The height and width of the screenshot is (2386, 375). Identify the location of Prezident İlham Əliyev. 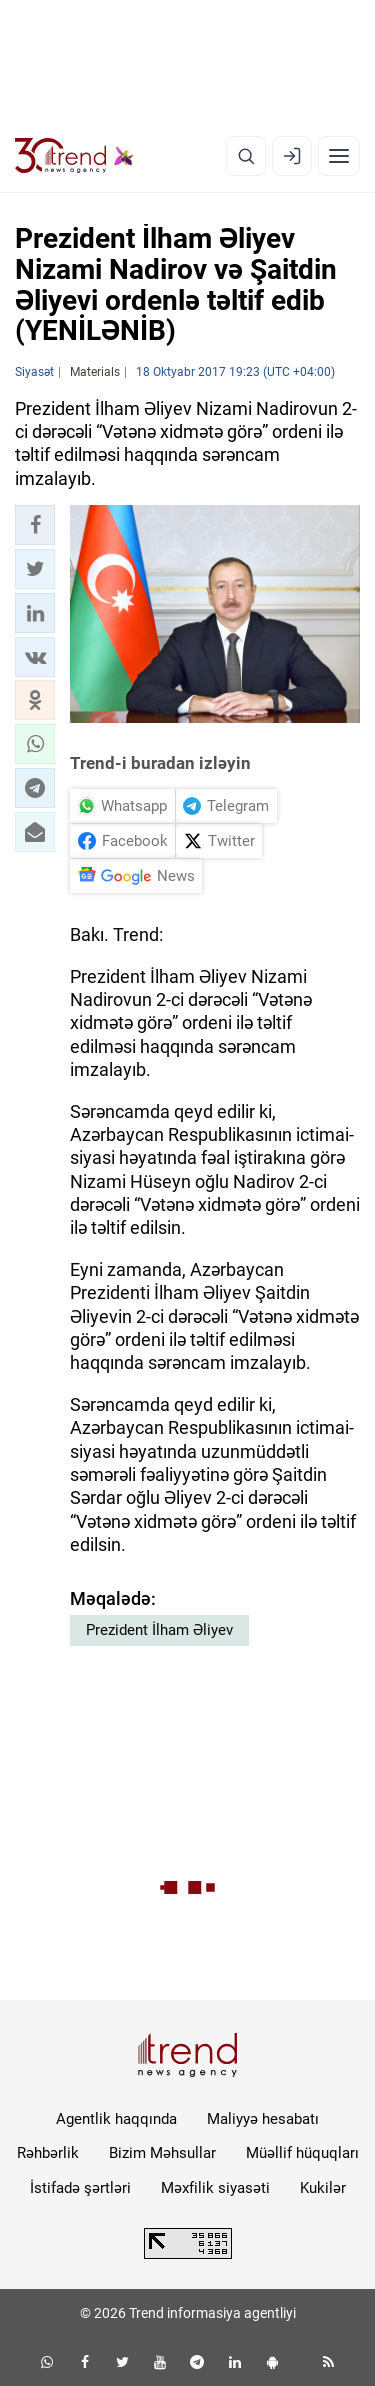
(159, 1630).